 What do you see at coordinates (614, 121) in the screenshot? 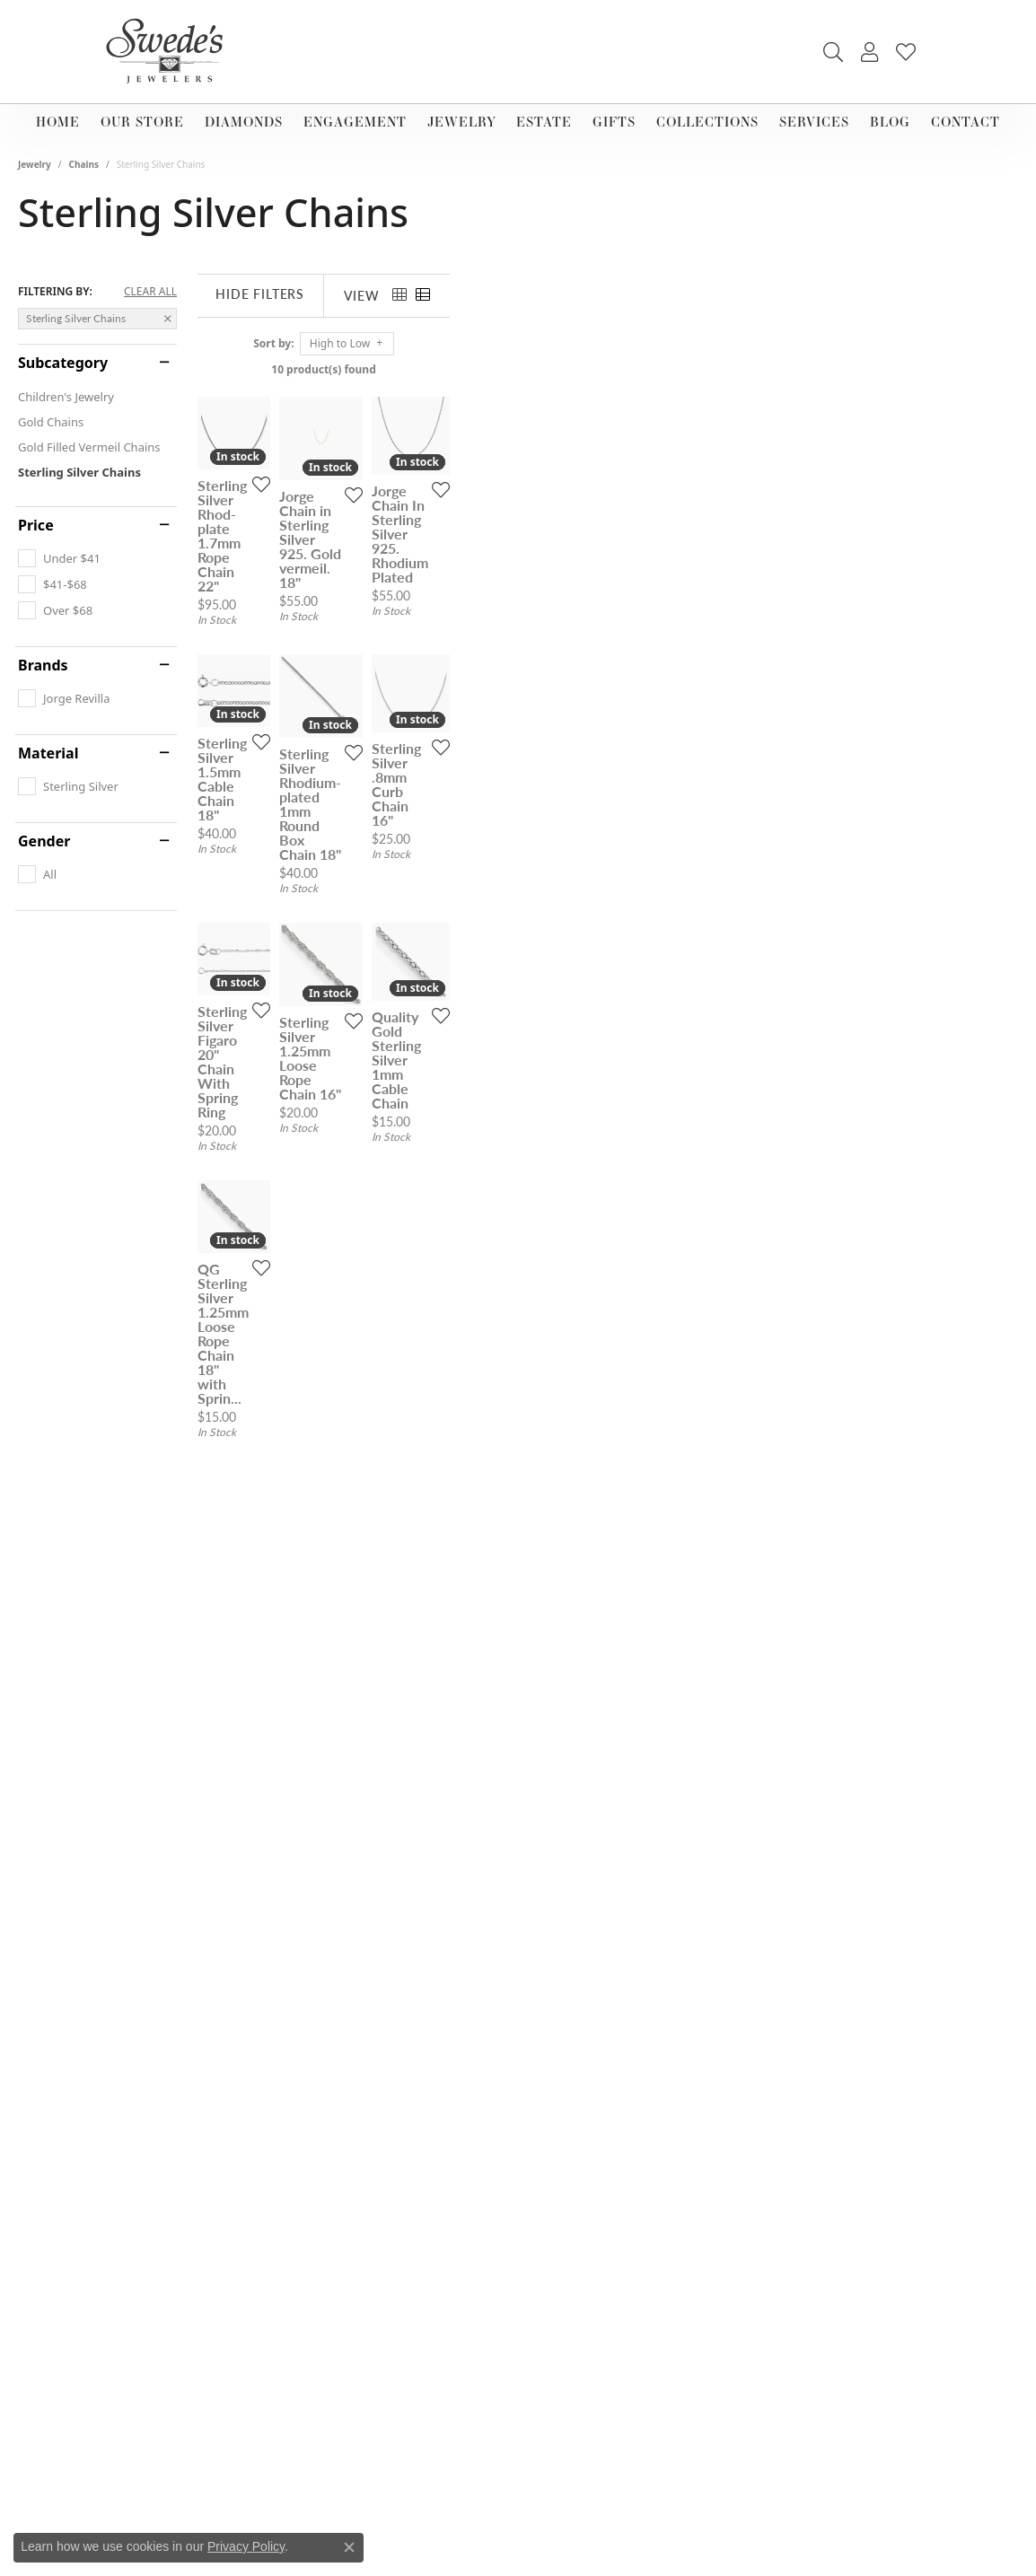
I see `Gifts` at bounding box center [614, 121].